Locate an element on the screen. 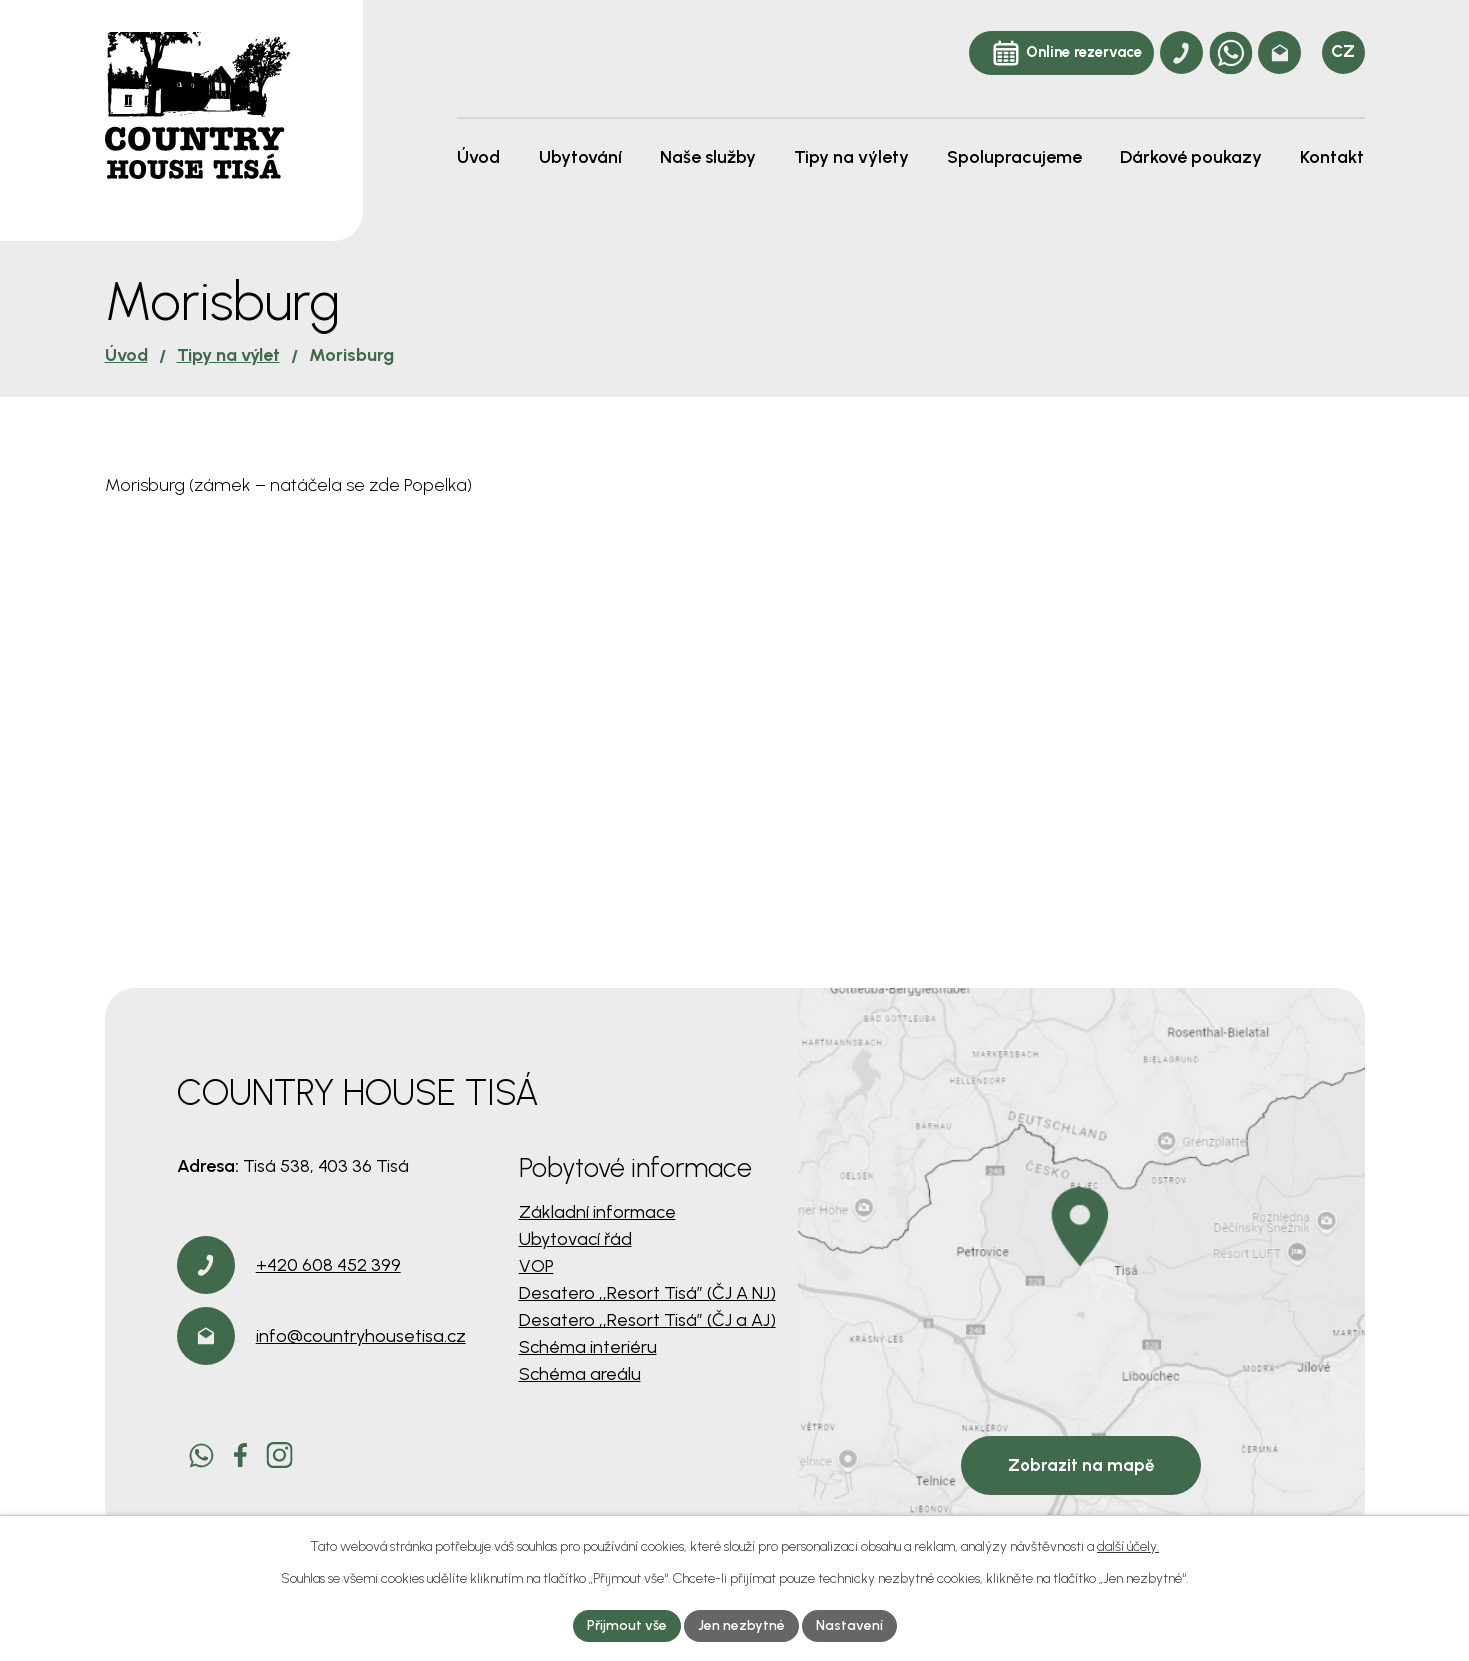  další účely. is located at coordinates (1128, 1546).